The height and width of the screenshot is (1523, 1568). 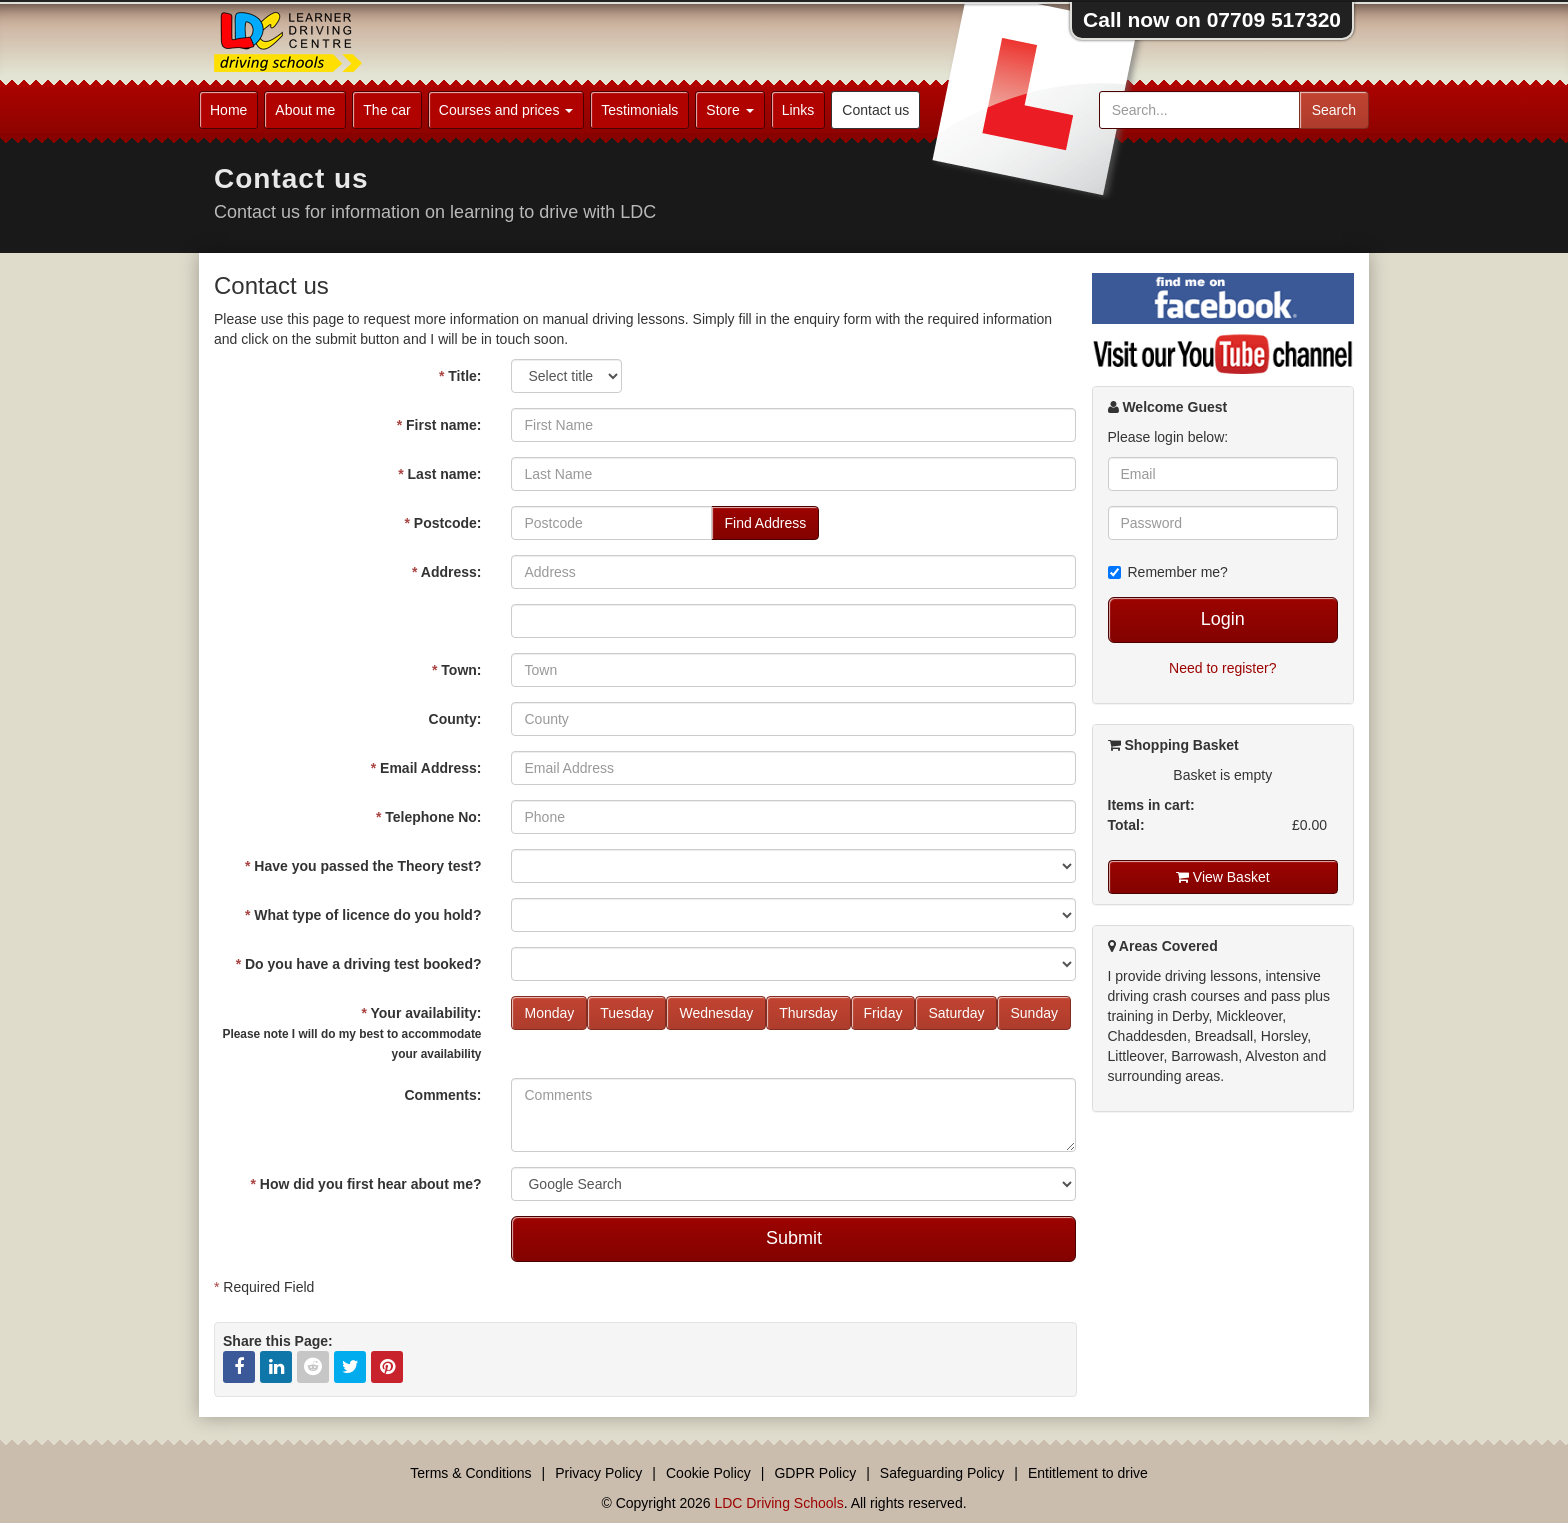 What do you see at coordinates (426, 768) in the screenshot?
I see `Email Address:` at bounding box center [426, 768].